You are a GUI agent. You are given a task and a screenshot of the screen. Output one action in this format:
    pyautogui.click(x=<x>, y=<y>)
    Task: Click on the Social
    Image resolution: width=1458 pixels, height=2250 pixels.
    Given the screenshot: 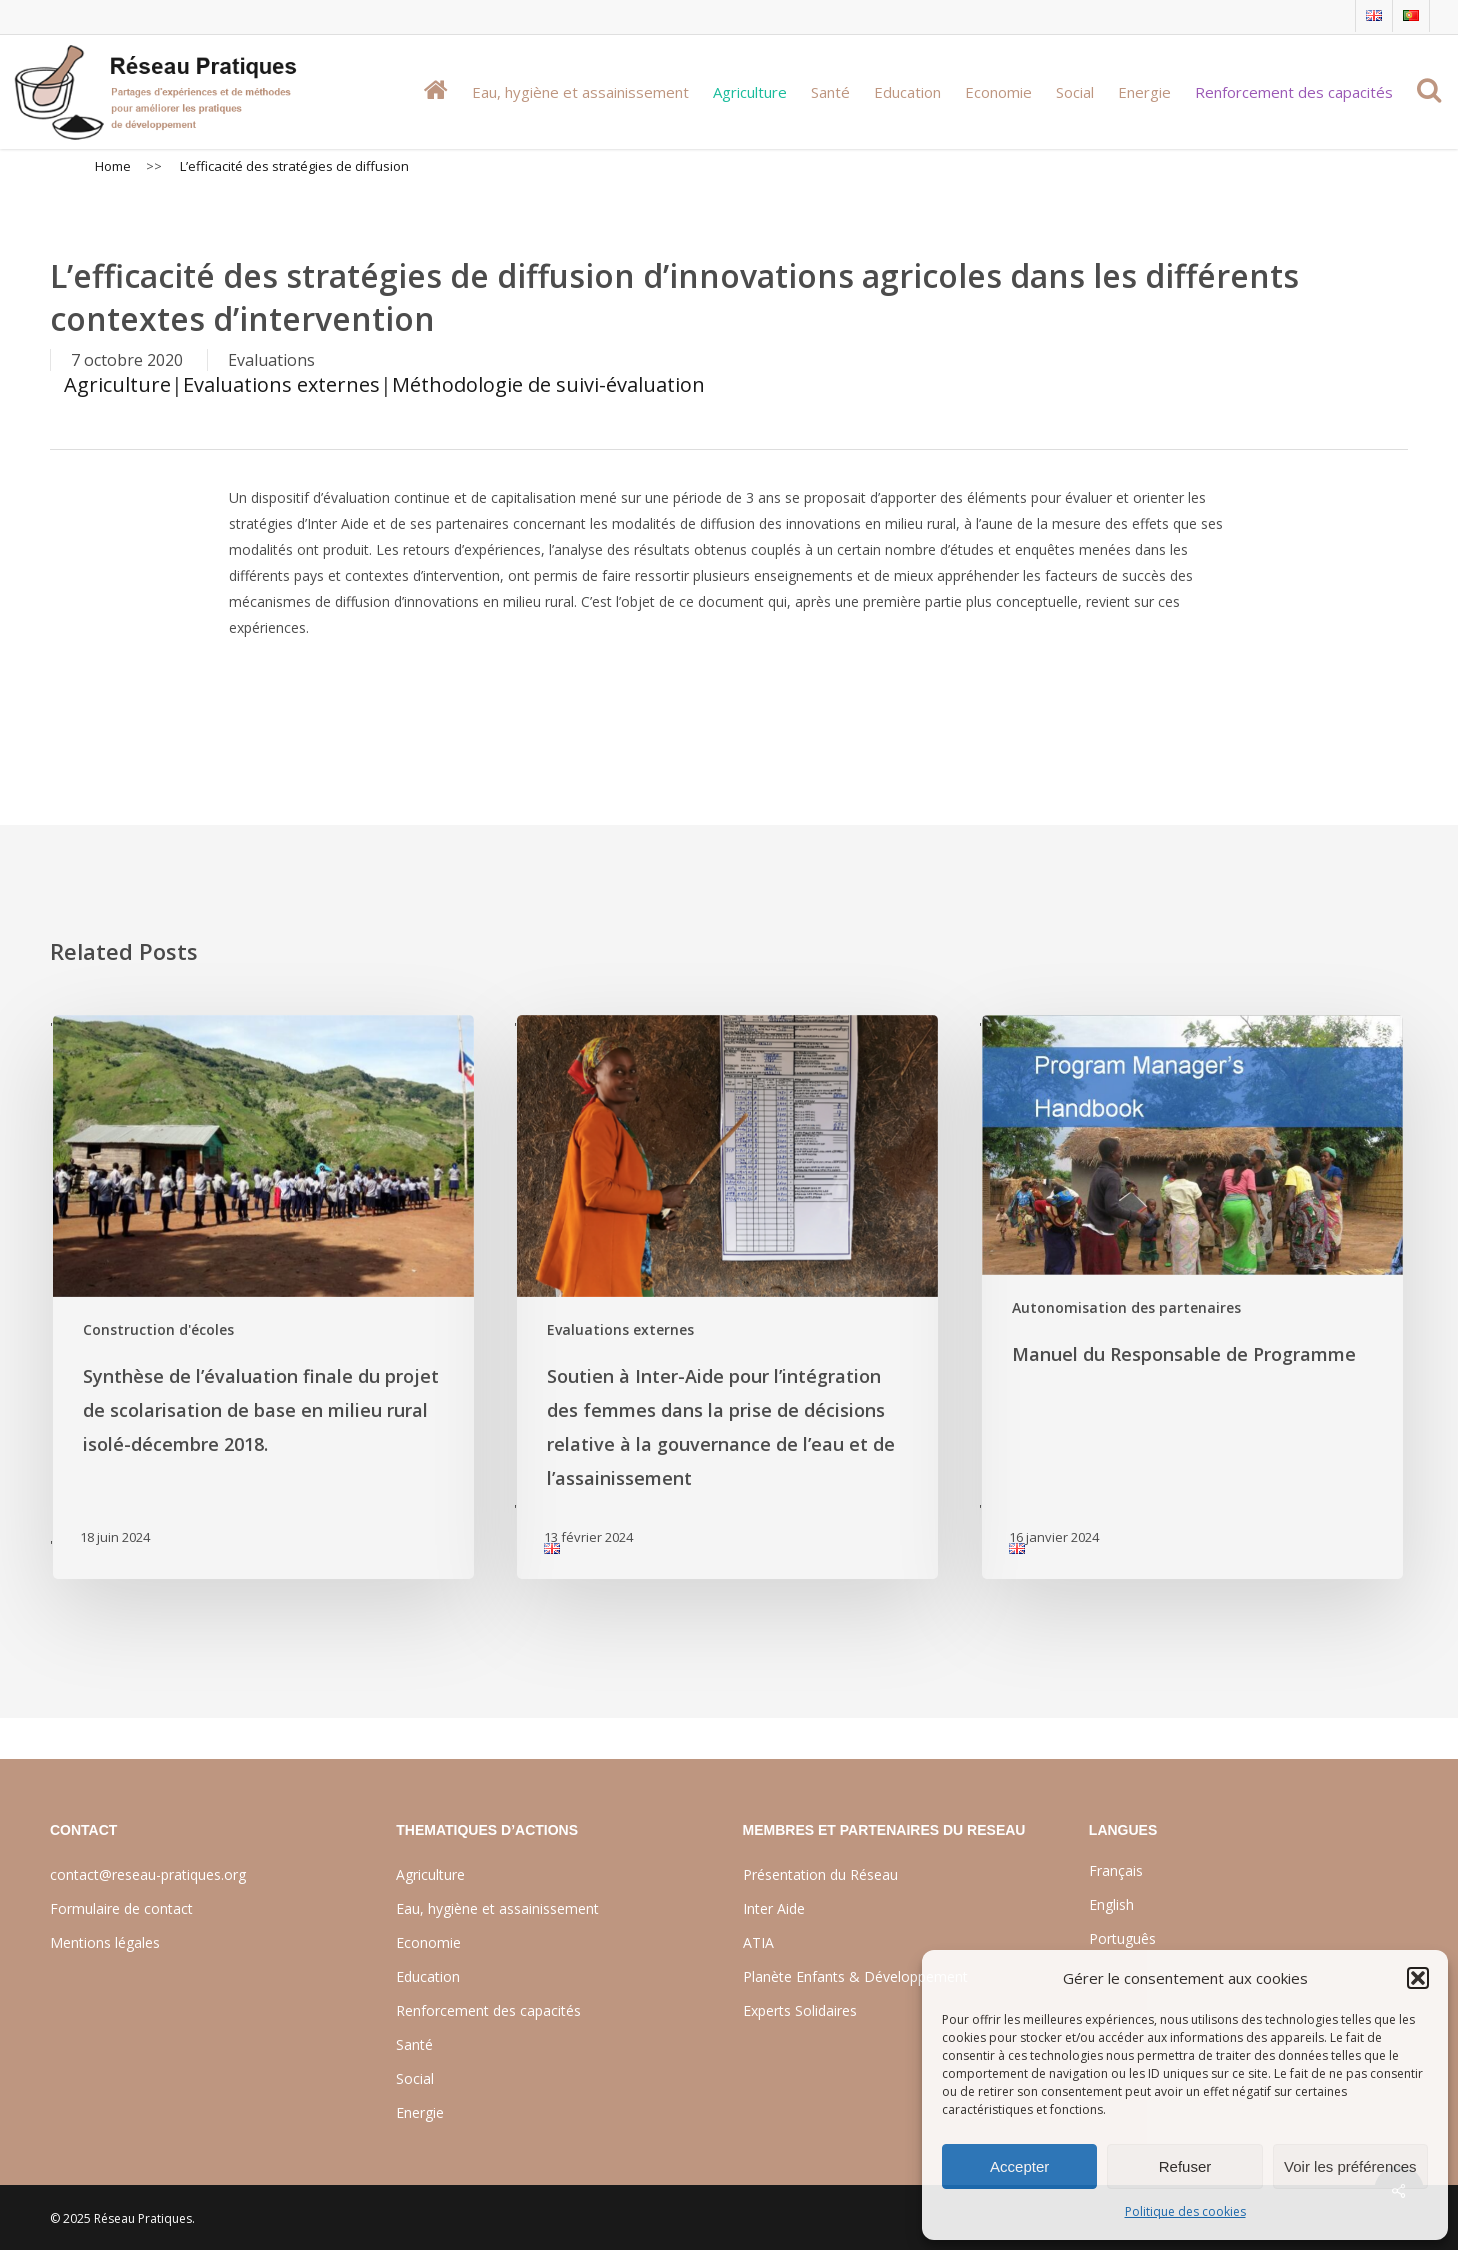 What is the action you would take?
    pyautogui.click(x=415, y=2078)
    